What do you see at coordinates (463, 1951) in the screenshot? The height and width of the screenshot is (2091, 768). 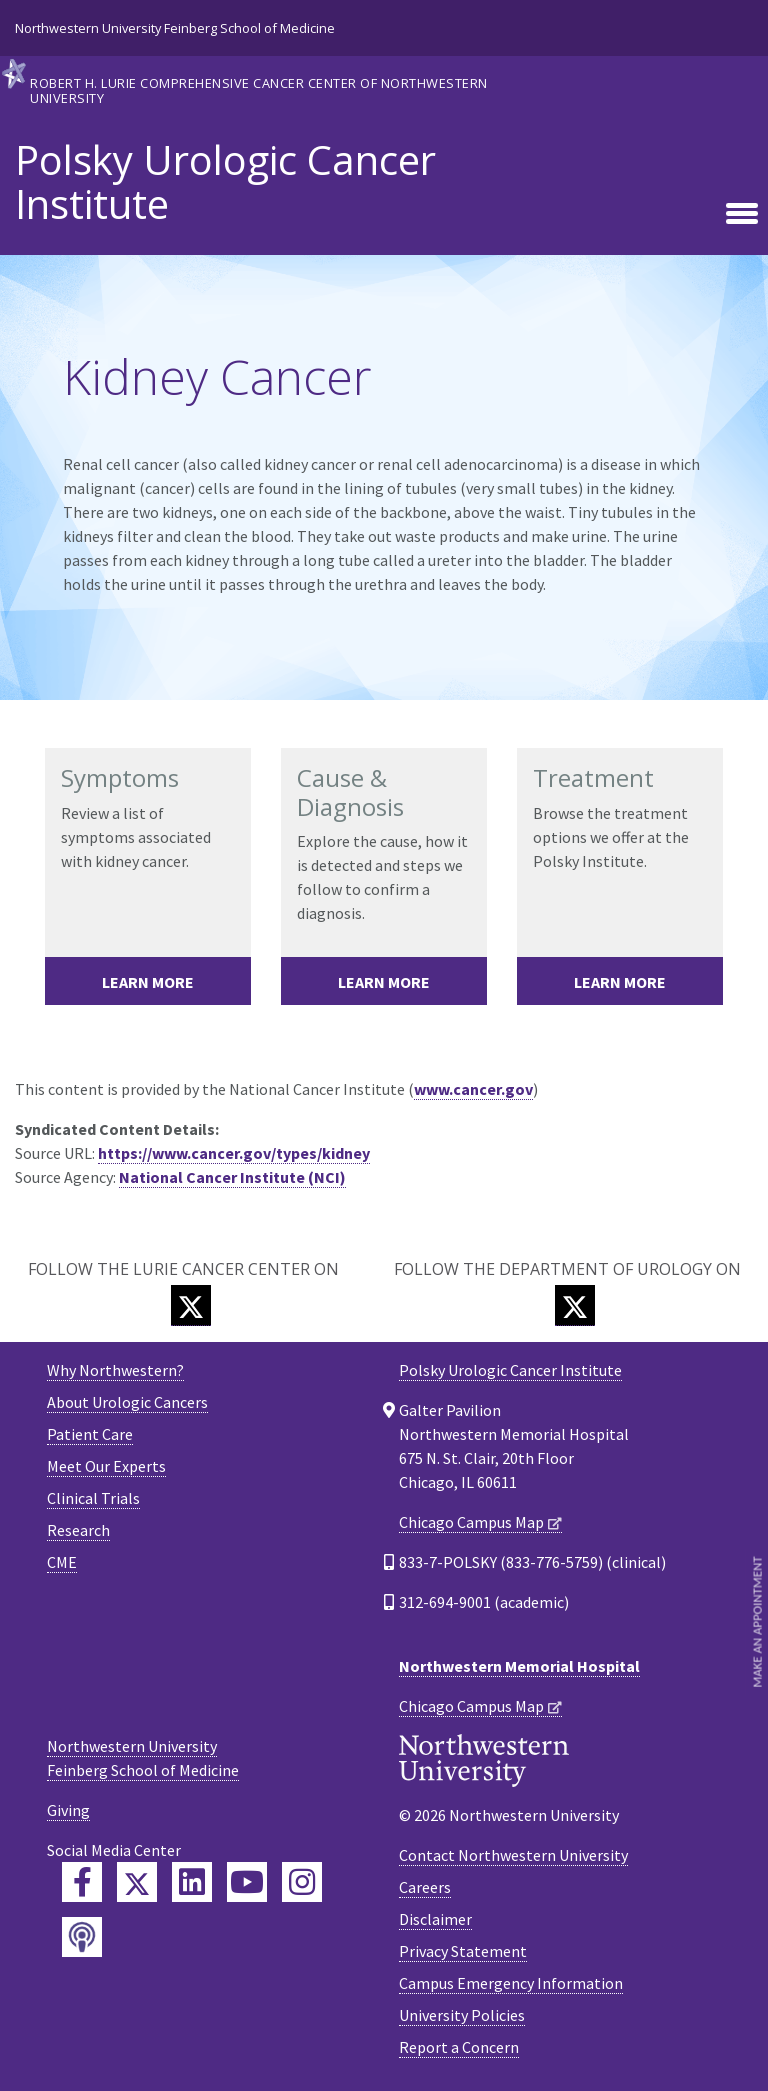 I see `Privacy Statement` at bounding box center [463, 1951].